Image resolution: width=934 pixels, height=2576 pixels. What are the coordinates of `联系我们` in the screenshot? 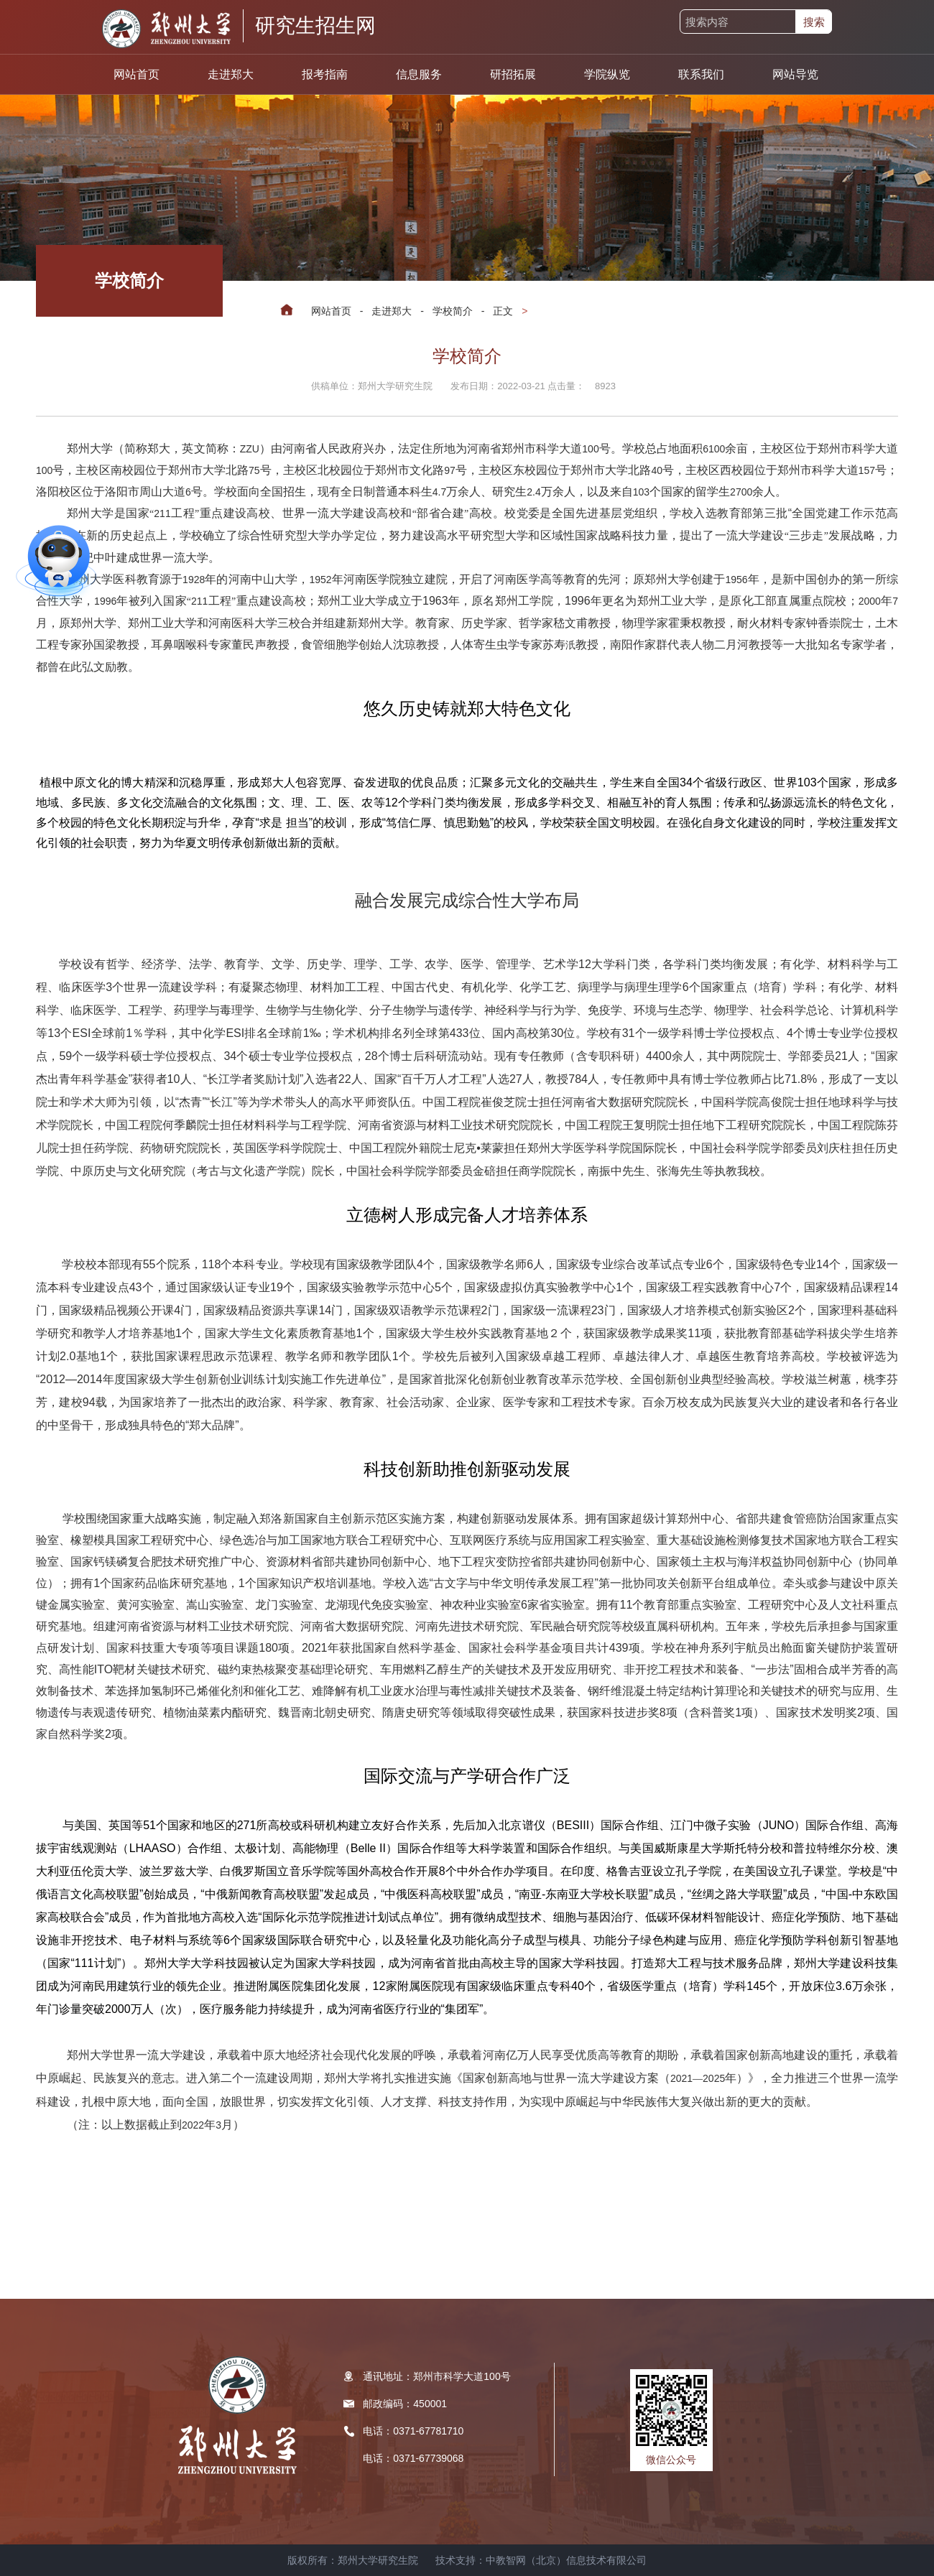 It's located at (701, 74).